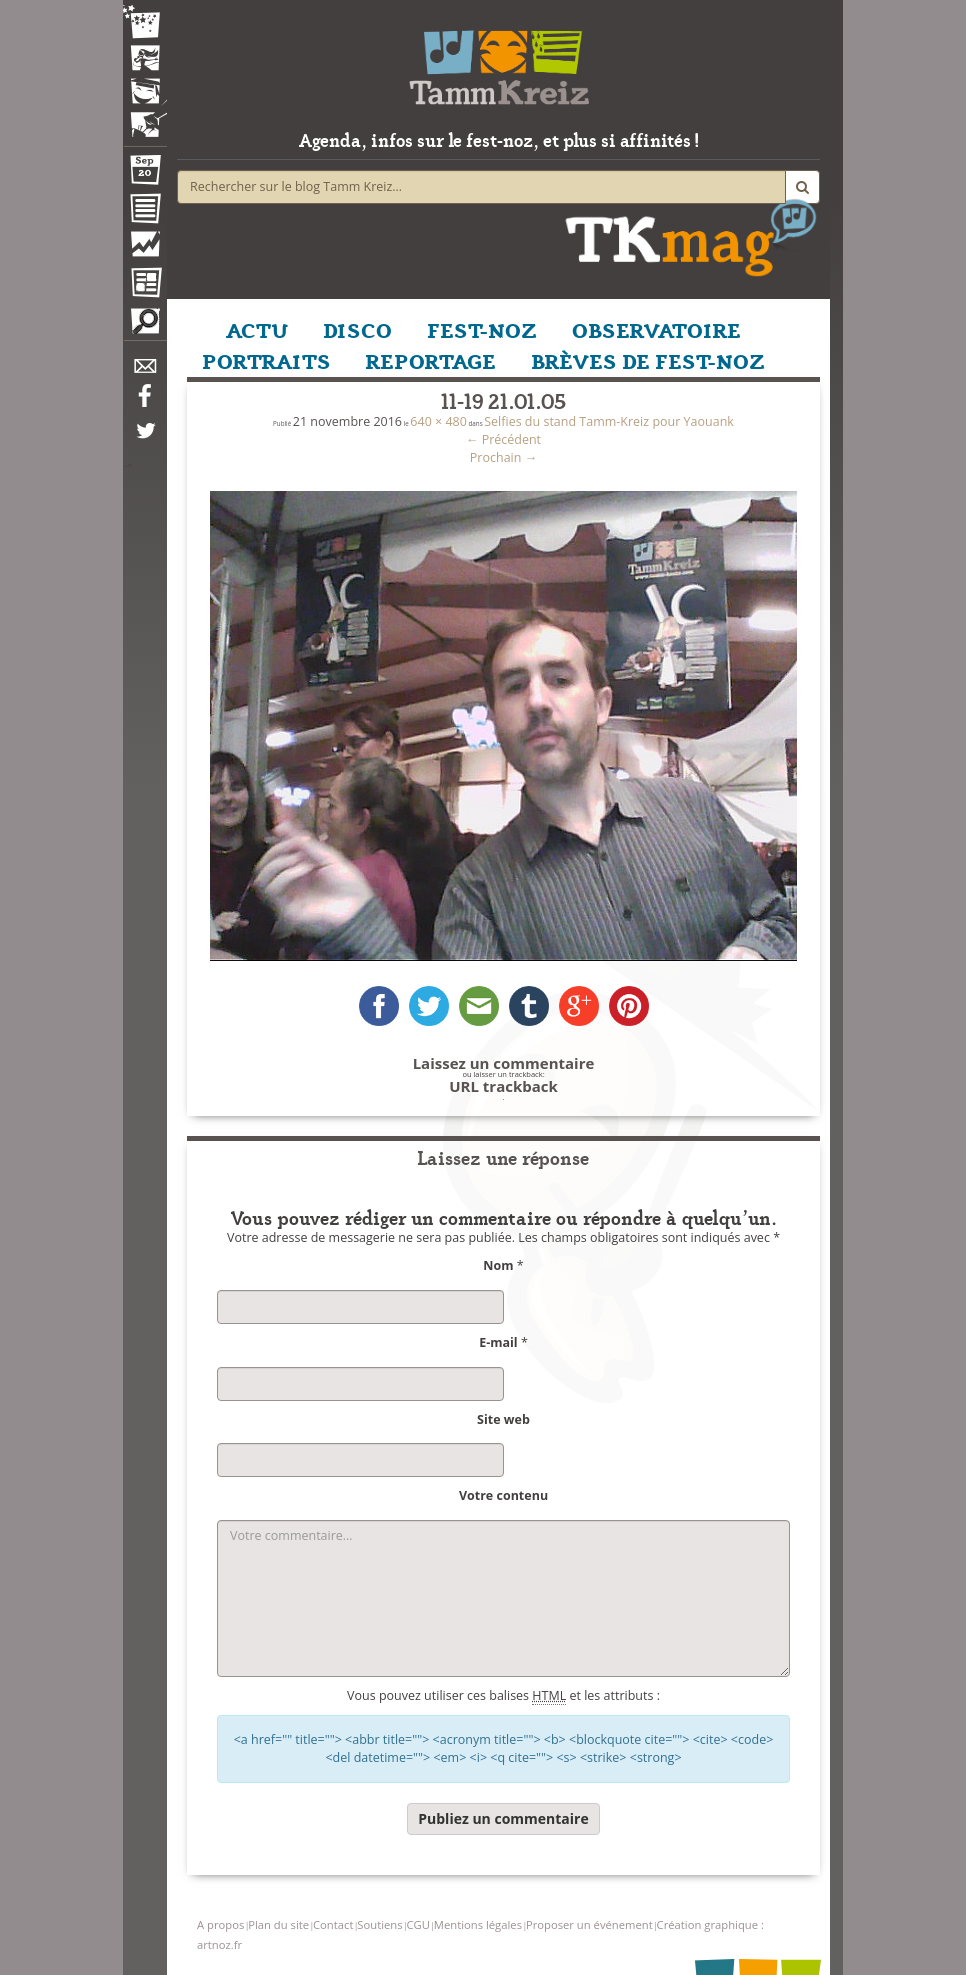 The height and width of the screenshot is (1975, 966). What do you see at coordinates (379, 1924) in the screenshot?
I see `Soutiens` at bounding box center [379, 1924].